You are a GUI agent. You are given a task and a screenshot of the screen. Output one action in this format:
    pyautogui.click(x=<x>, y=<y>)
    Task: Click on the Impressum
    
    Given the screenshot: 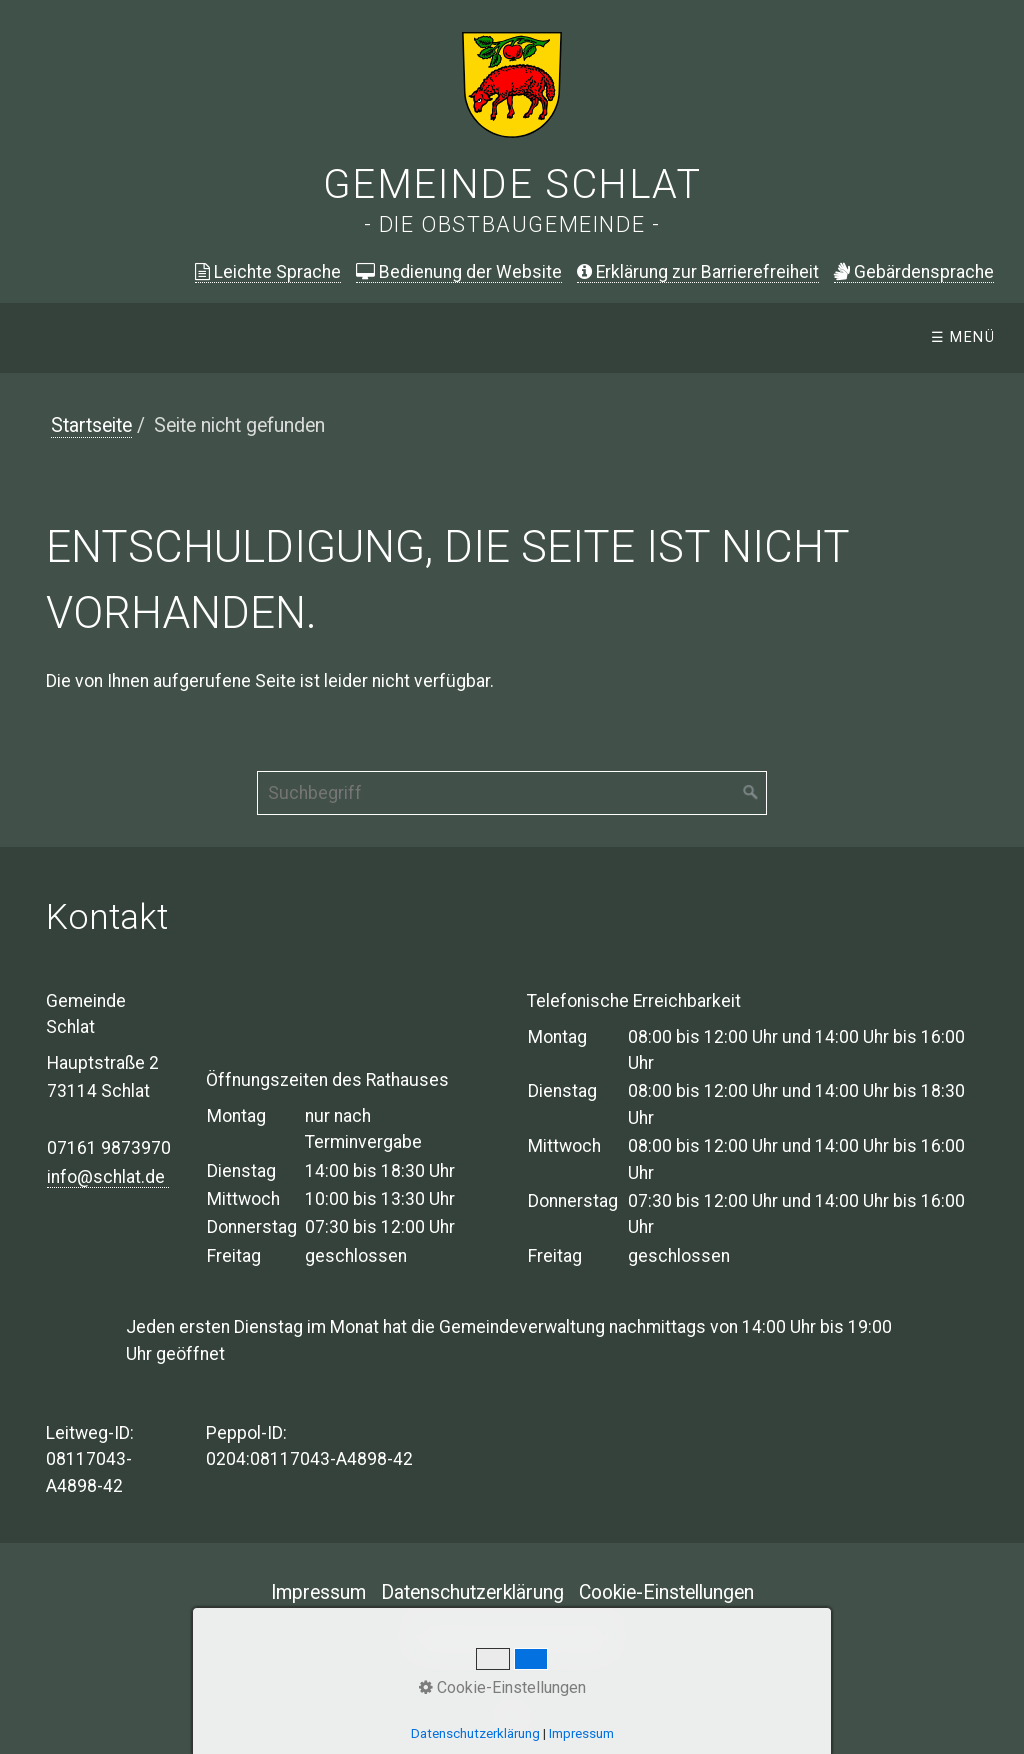 What is the action you would take?
    pyautogui.click(x=318, y=1592)
    